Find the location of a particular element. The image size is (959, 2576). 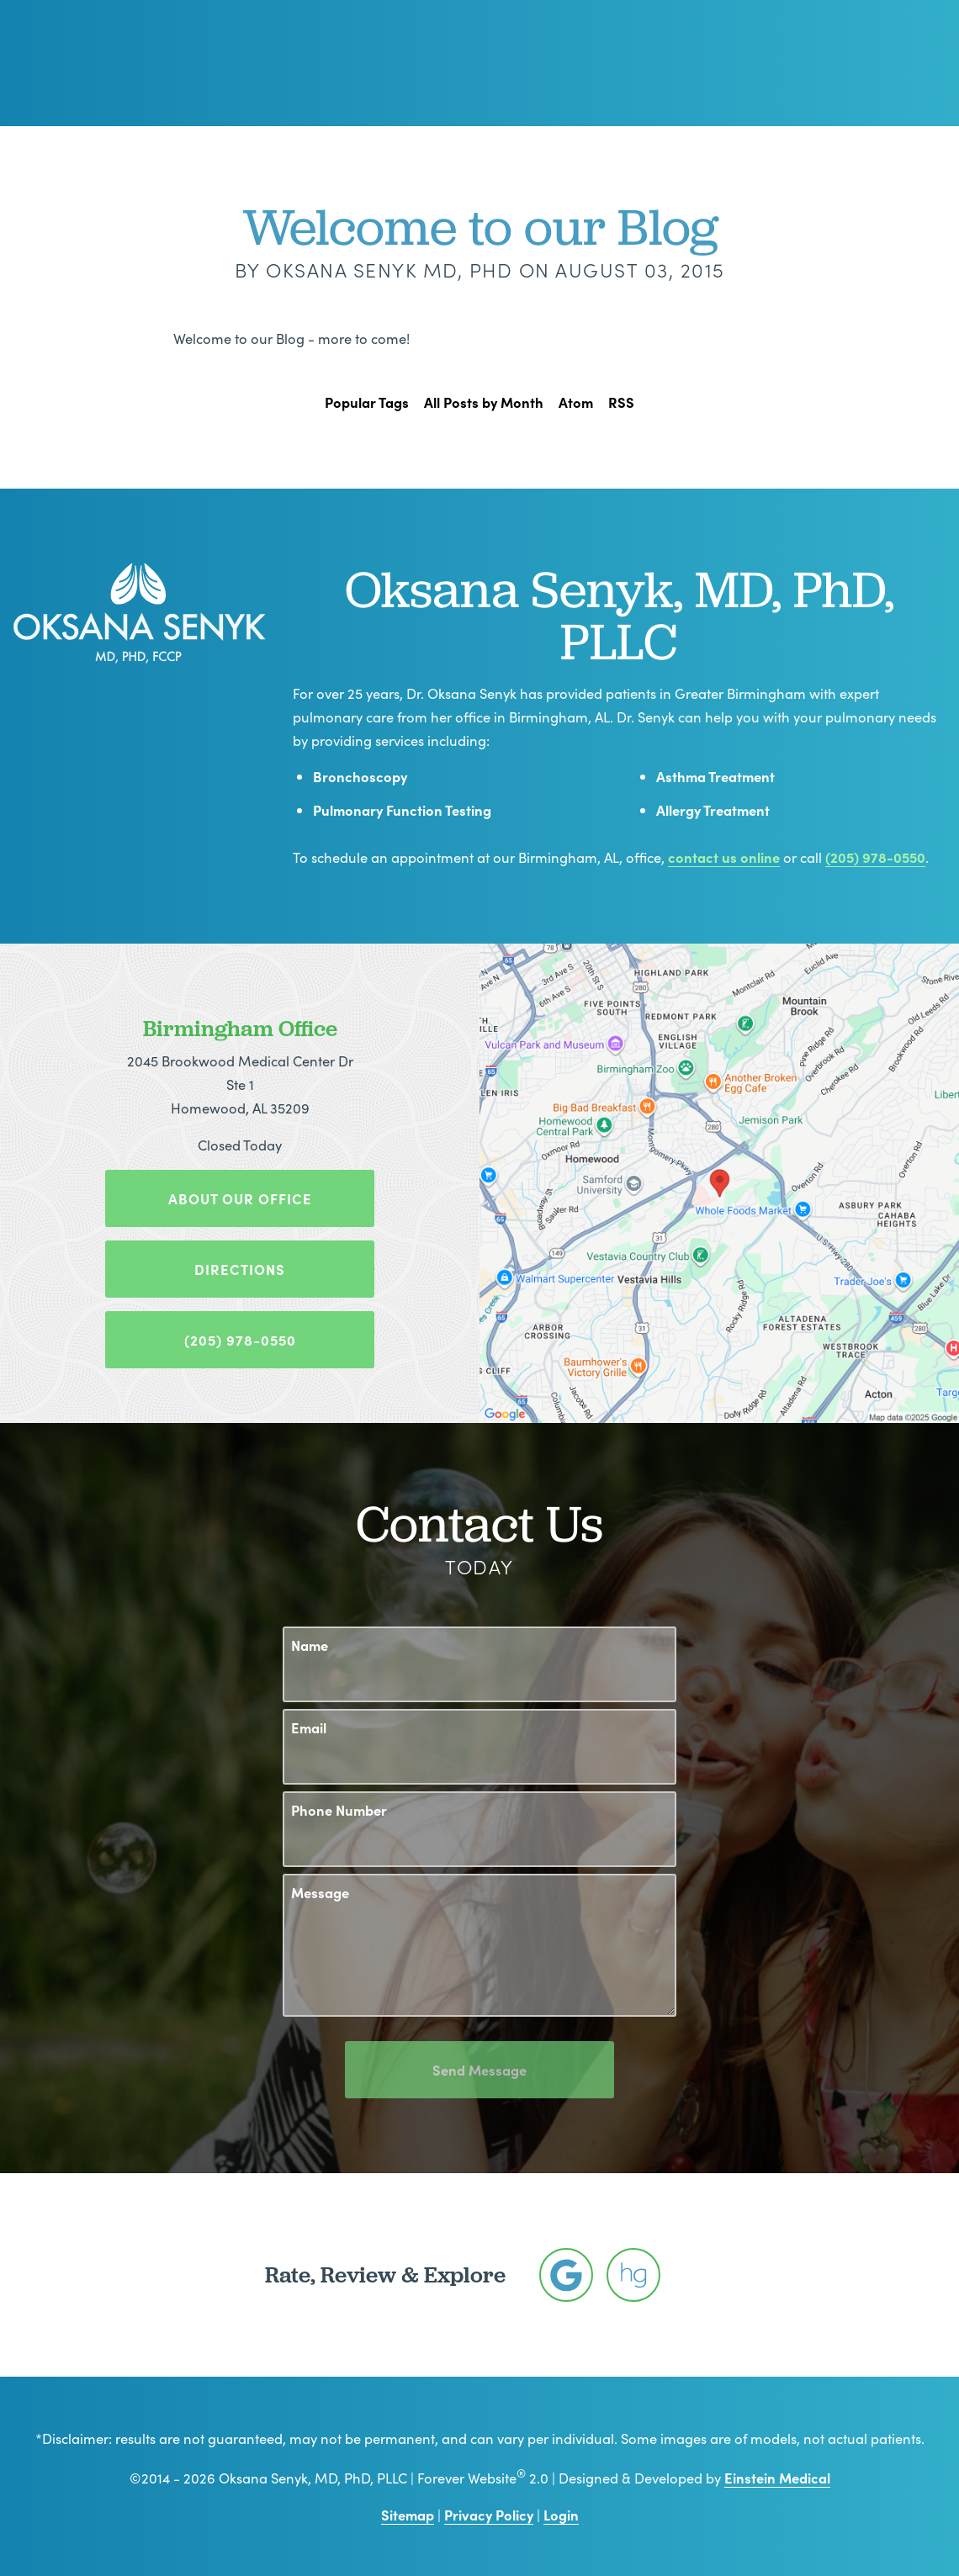

Privacy Policy is located at coordinates (488, 2514).